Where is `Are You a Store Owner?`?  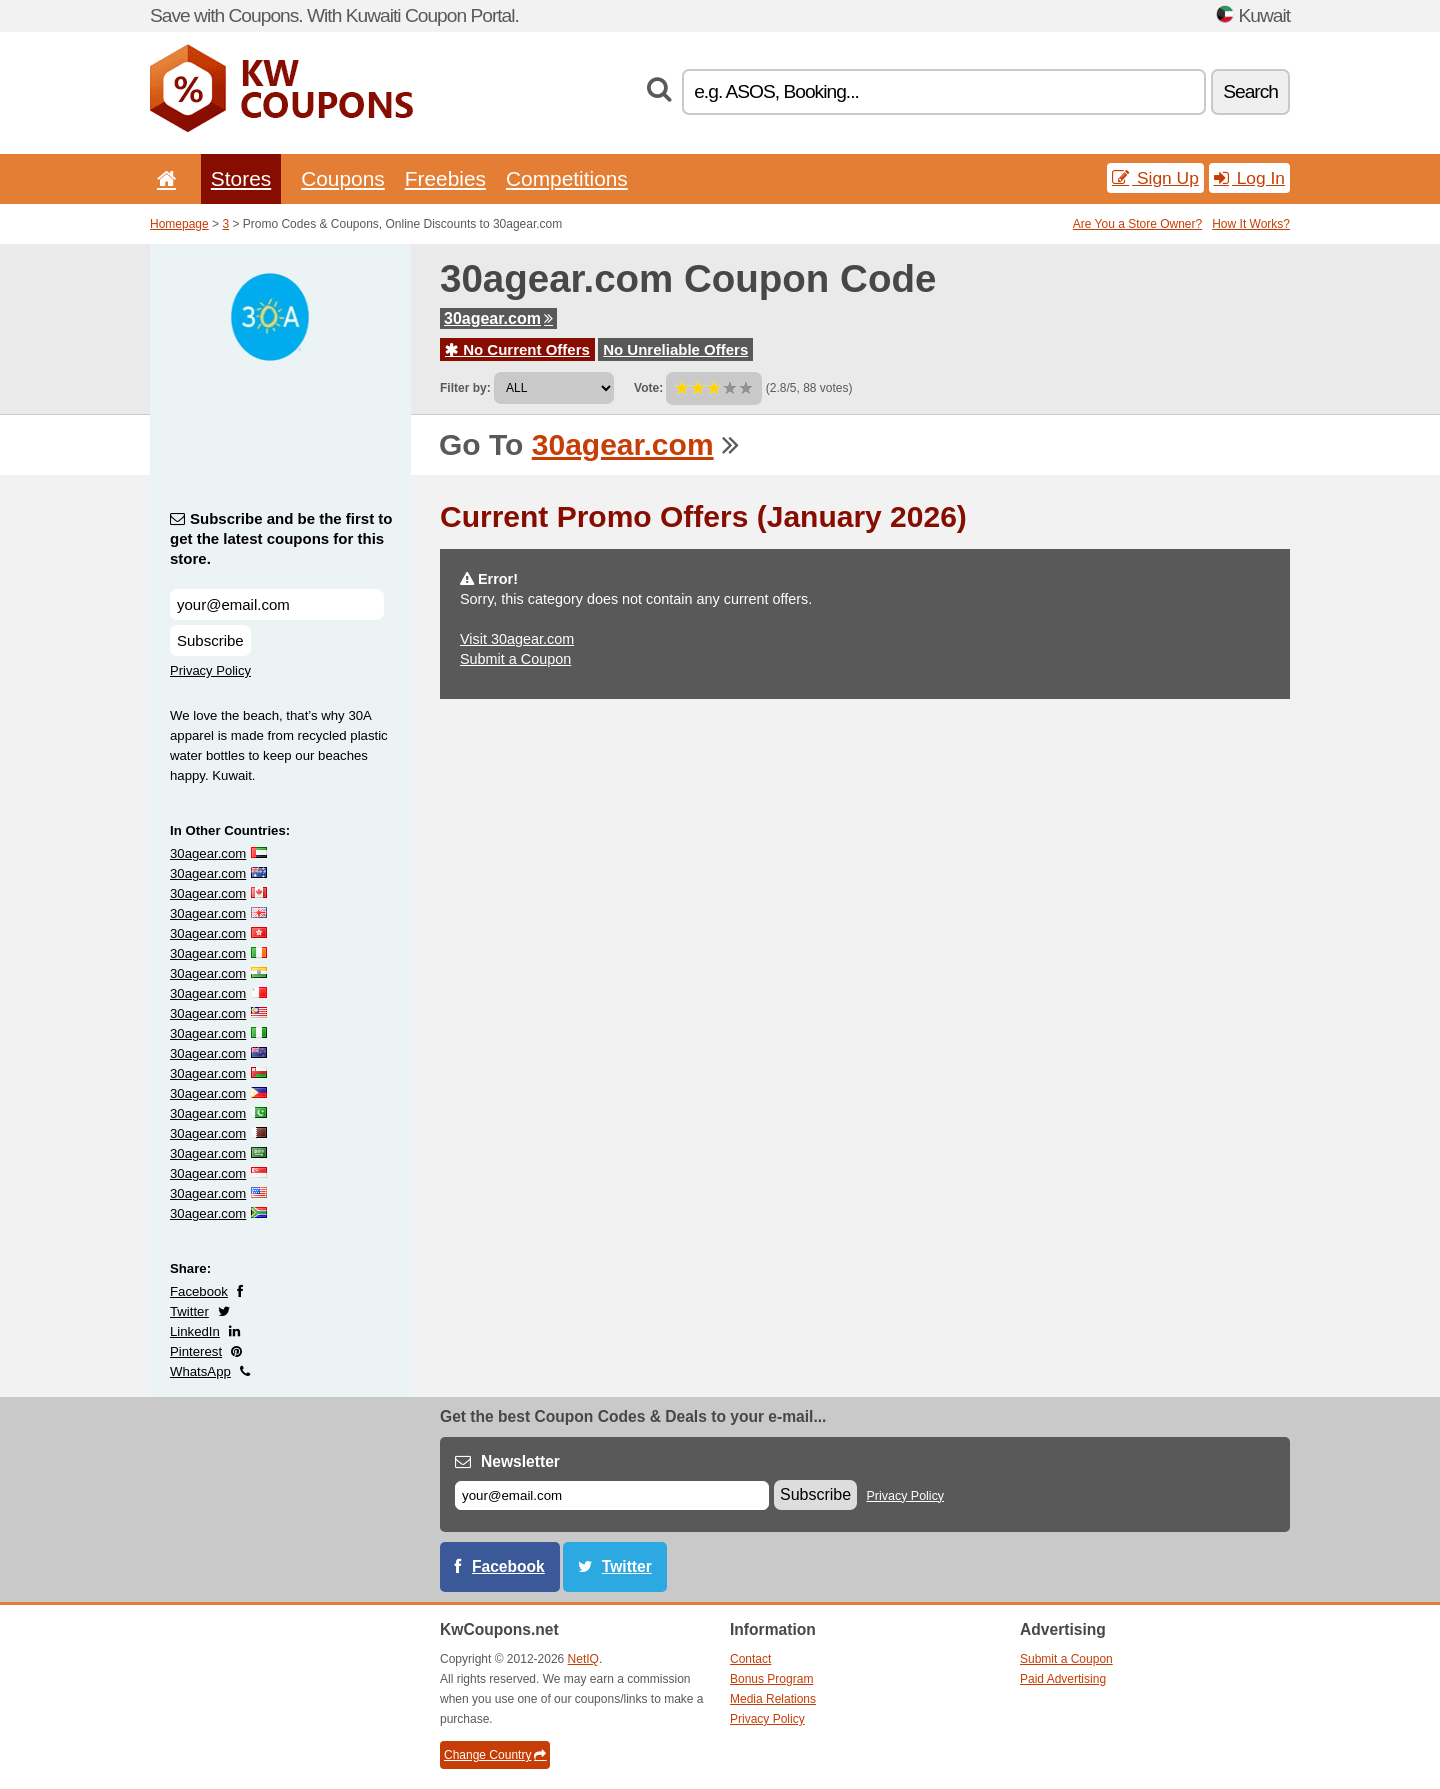
Are You a Store Owner? is located at coordinates (1137, 224).